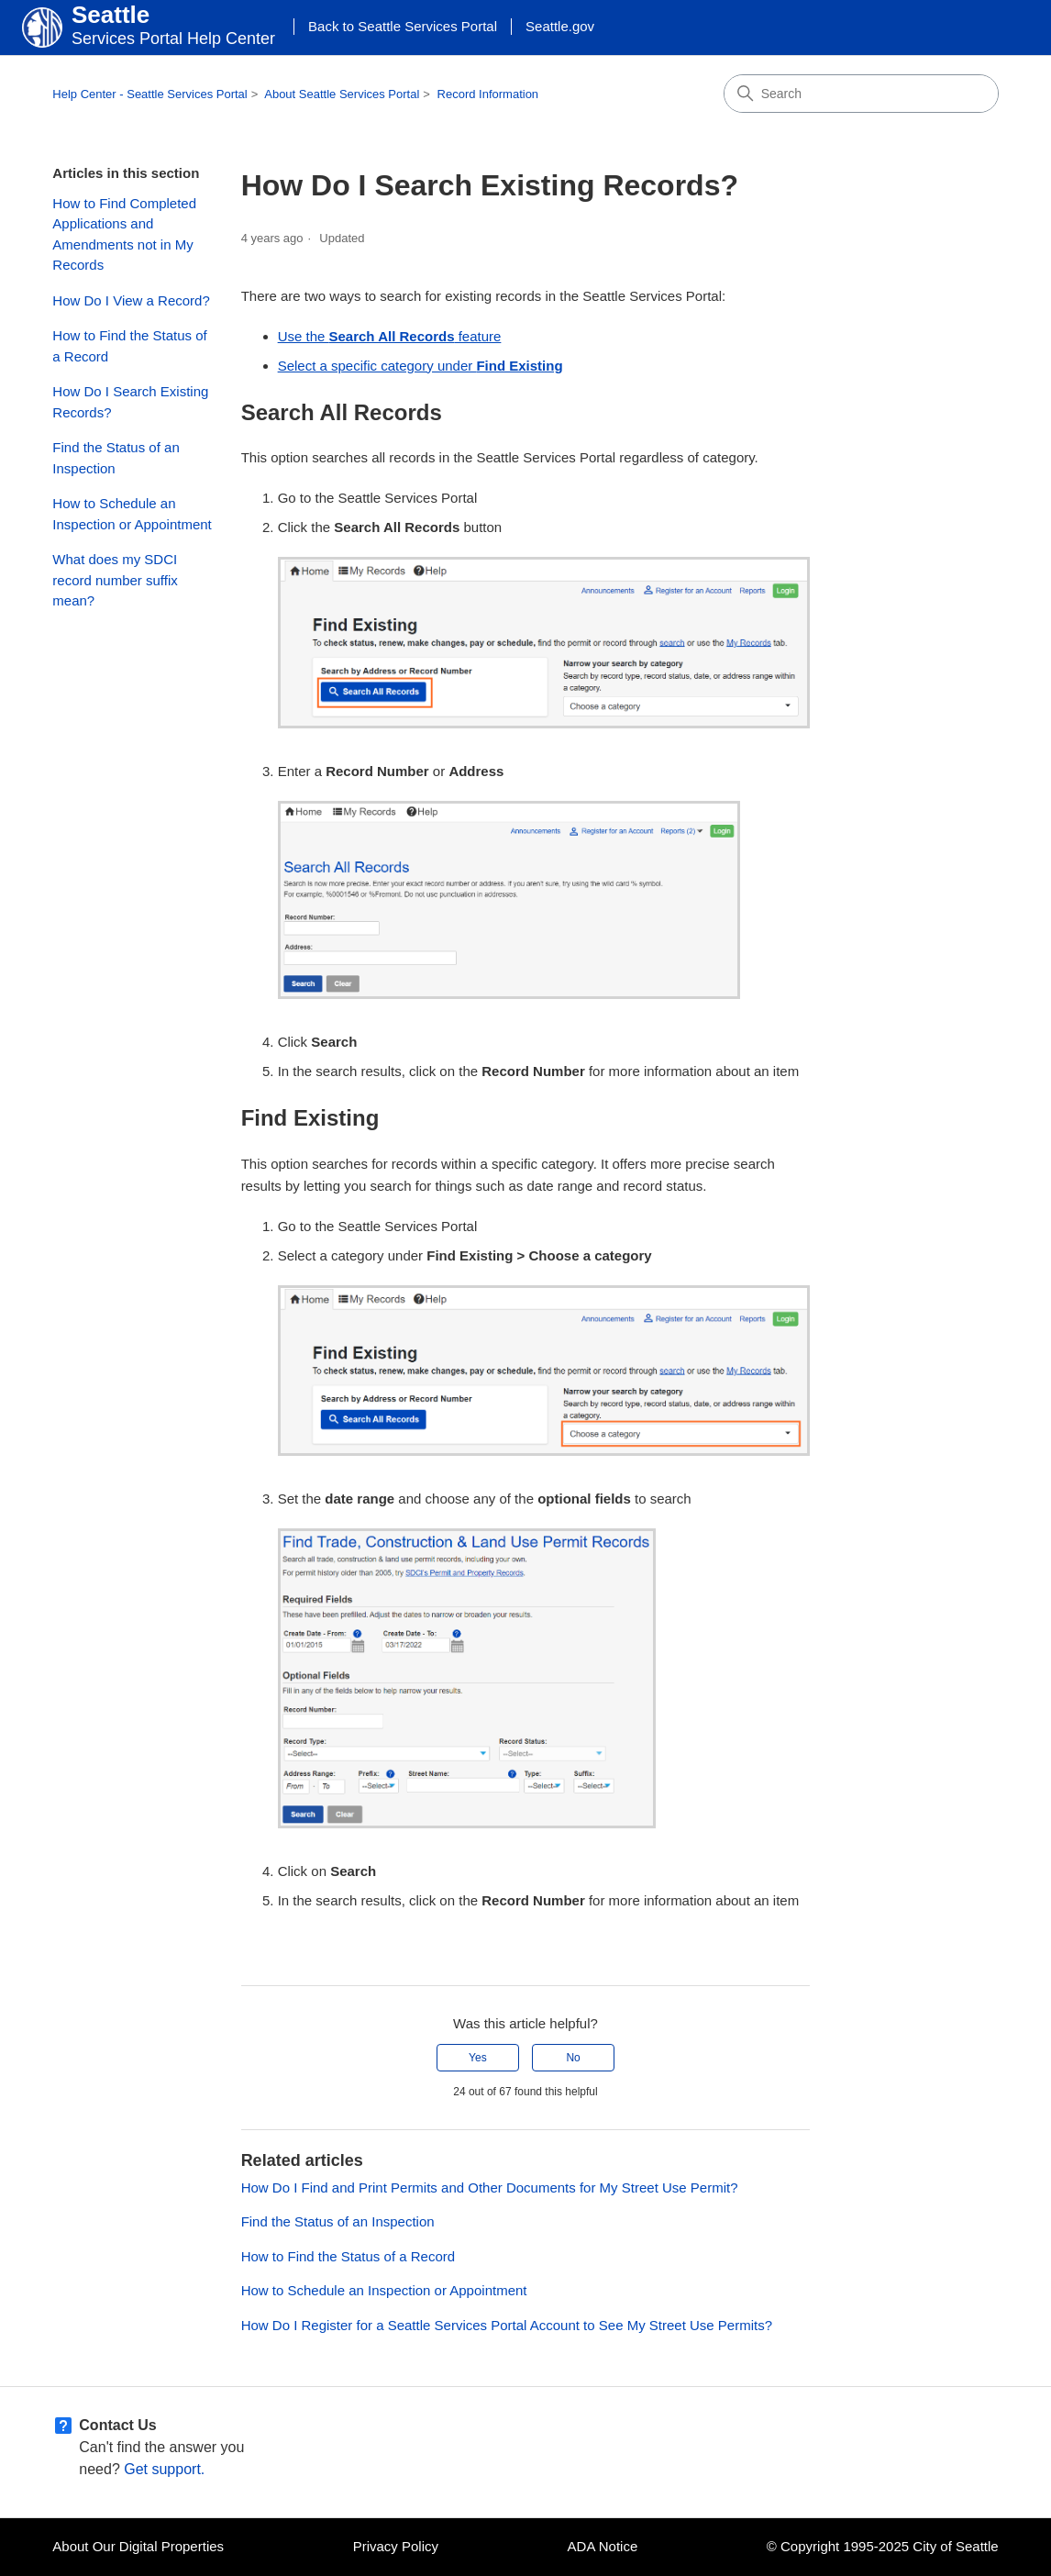 The height and width of the screenshot is (2576, 1051). Describe the element at coordinates (420, 365) in the screenshot. I see `Select a specific category under` at that location.